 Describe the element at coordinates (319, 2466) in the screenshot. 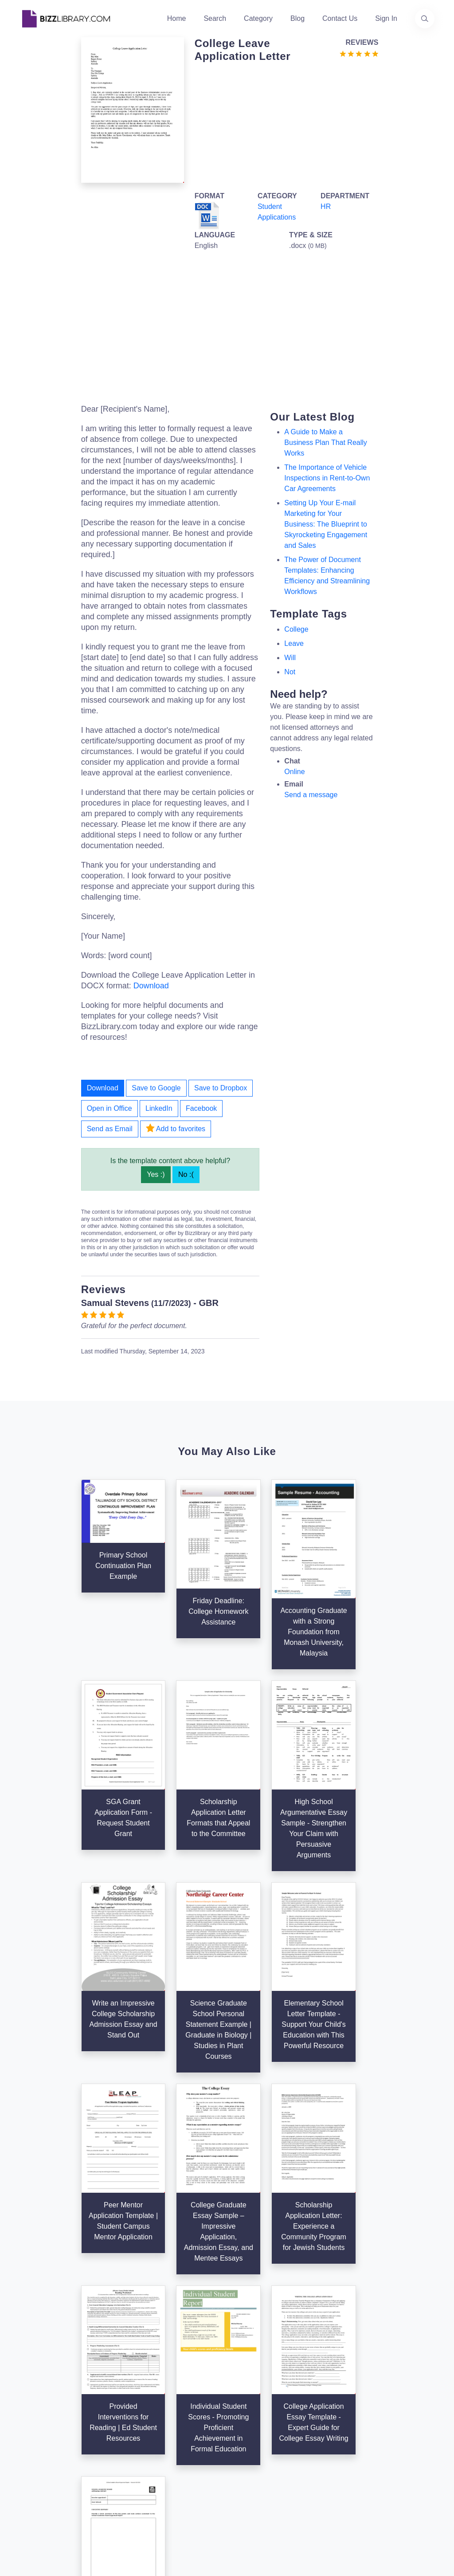

I see `Notice For California Residents` at that location.